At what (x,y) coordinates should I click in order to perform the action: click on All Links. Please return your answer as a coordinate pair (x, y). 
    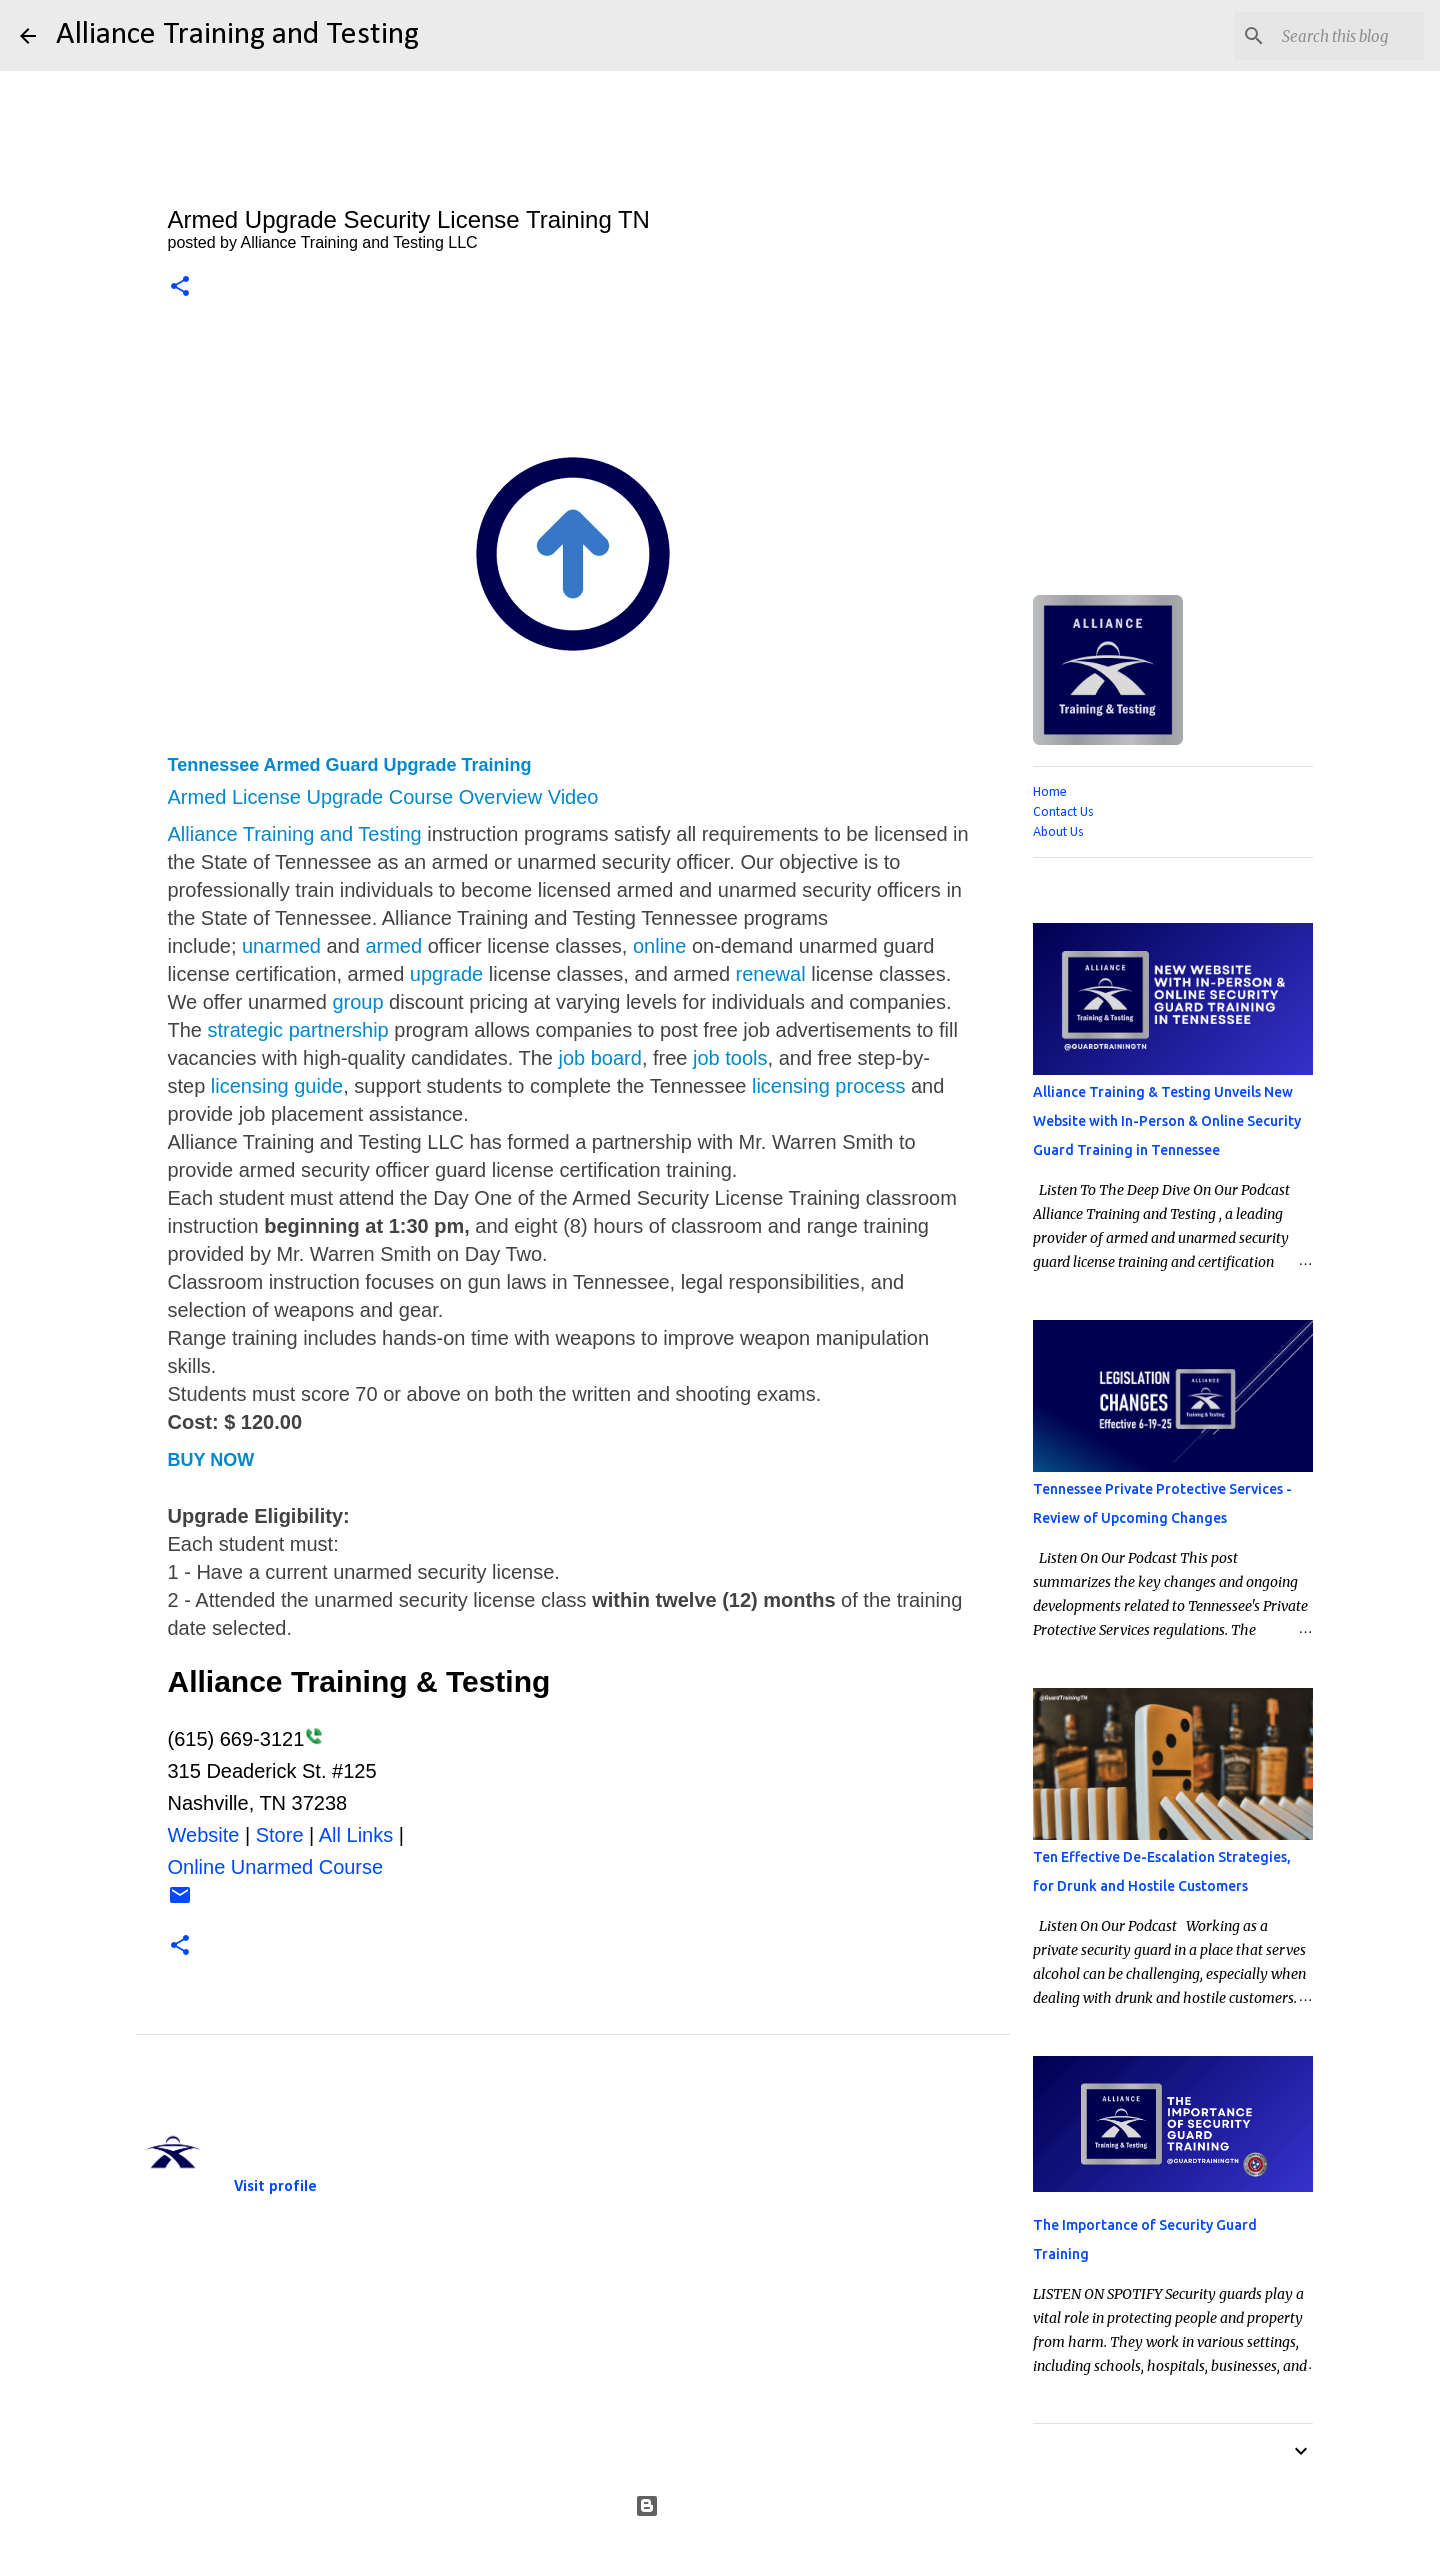
    Looking at the image, I should click on (356, 1835).